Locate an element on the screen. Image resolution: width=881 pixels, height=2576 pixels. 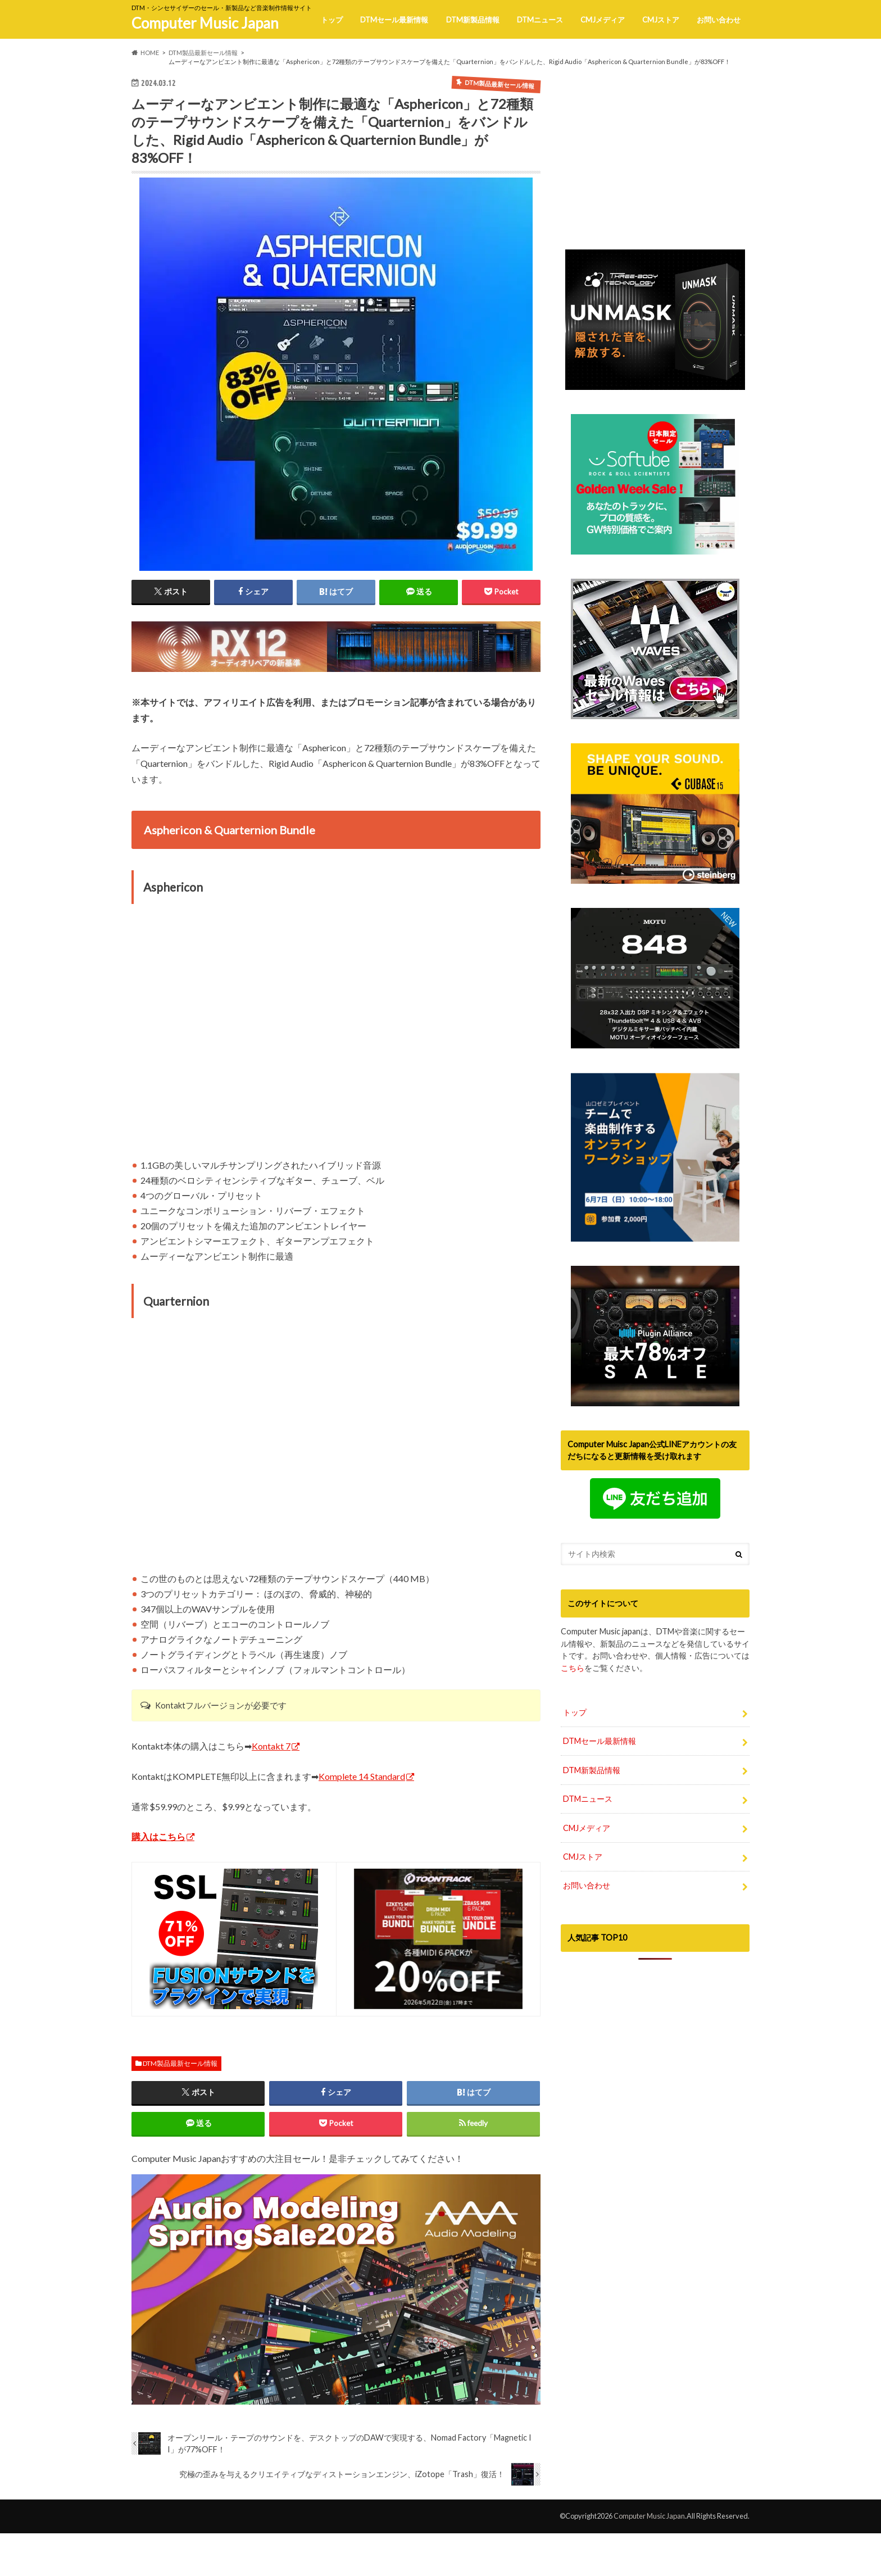
お問い合わせ is located at coordinates (719, 19).